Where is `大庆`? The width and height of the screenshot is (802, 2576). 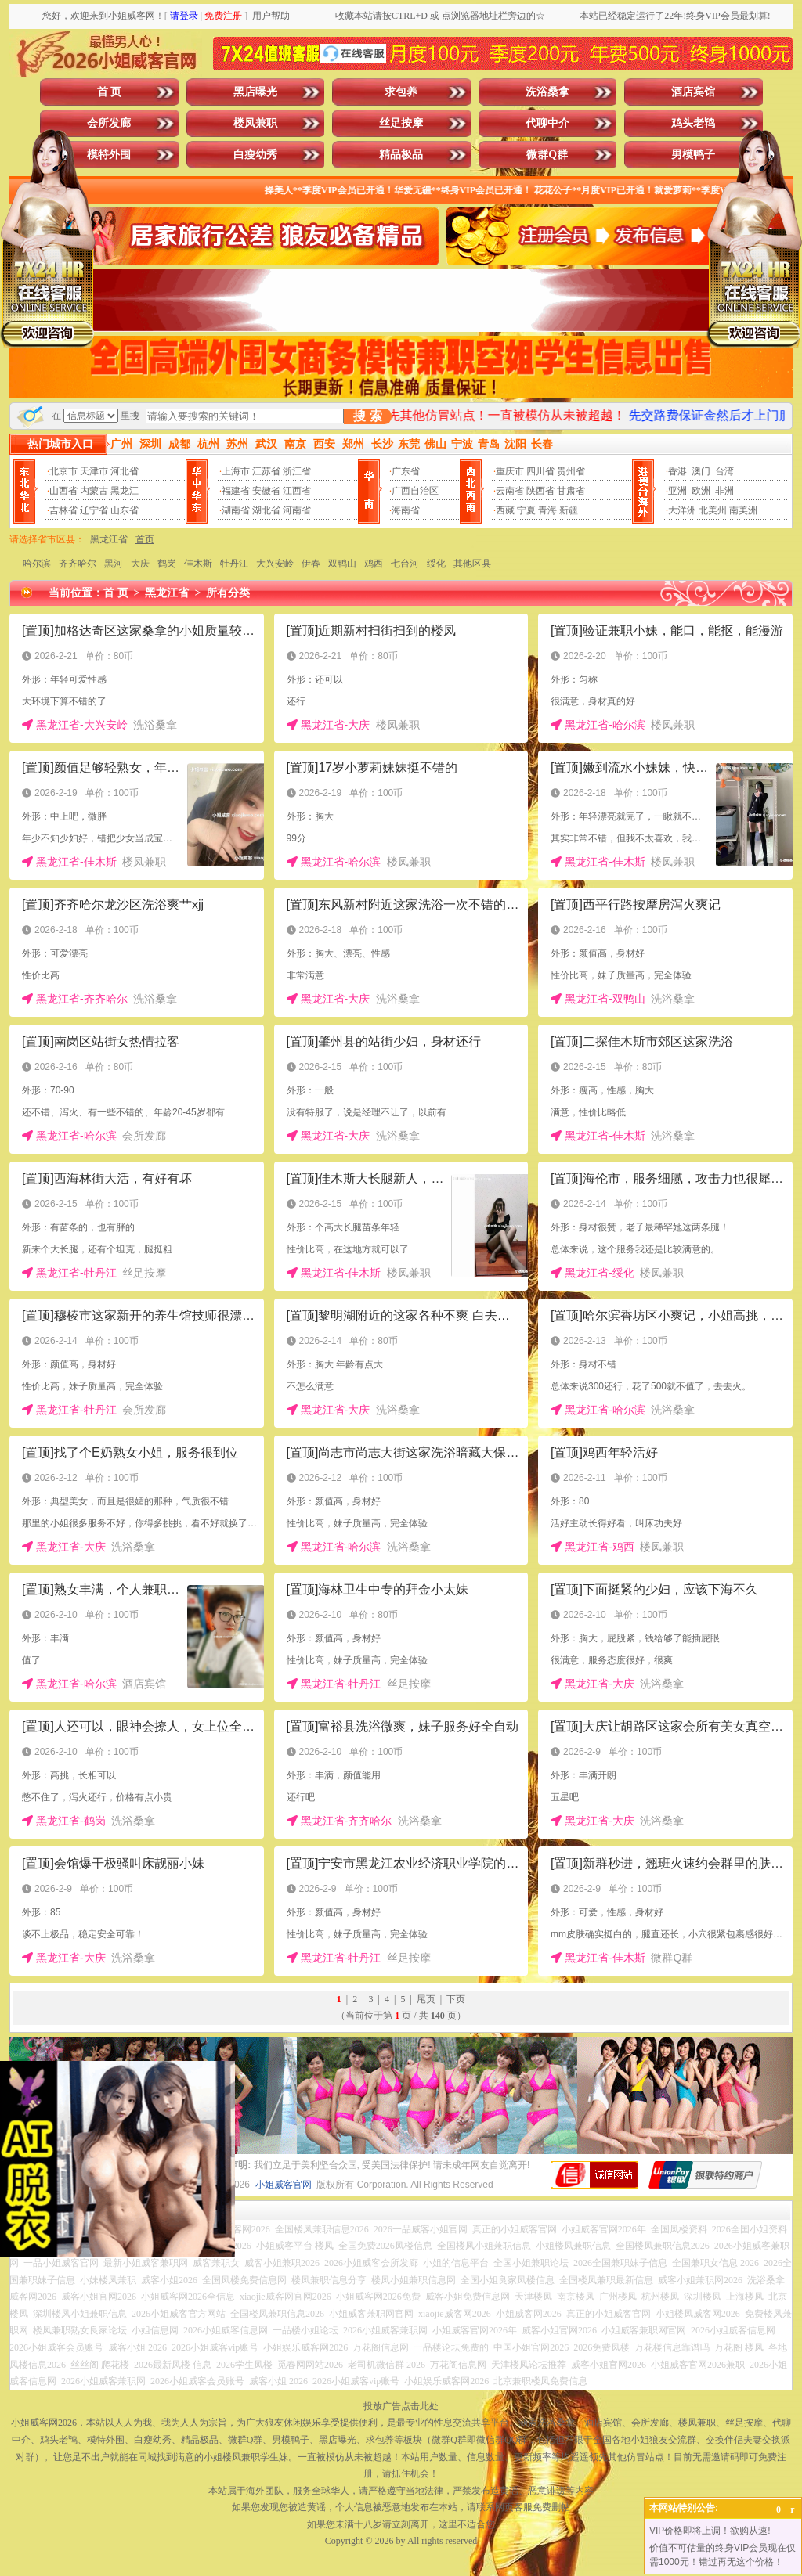
大庆 is located at coordinates (140, 563).